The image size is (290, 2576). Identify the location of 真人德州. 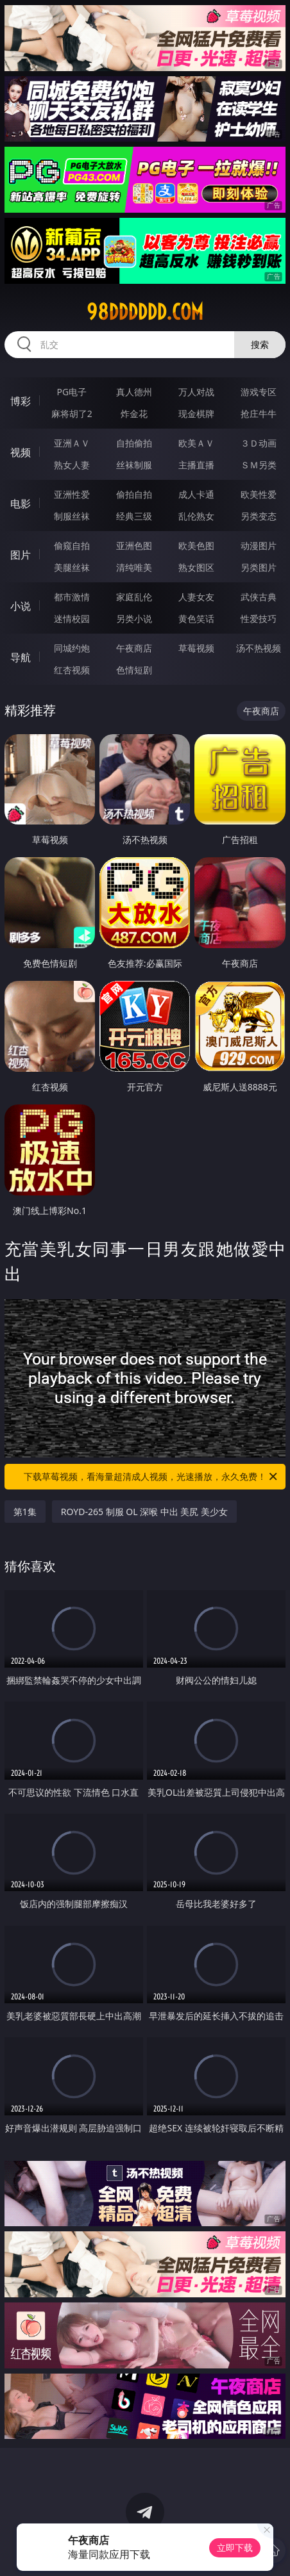
(134, 392).